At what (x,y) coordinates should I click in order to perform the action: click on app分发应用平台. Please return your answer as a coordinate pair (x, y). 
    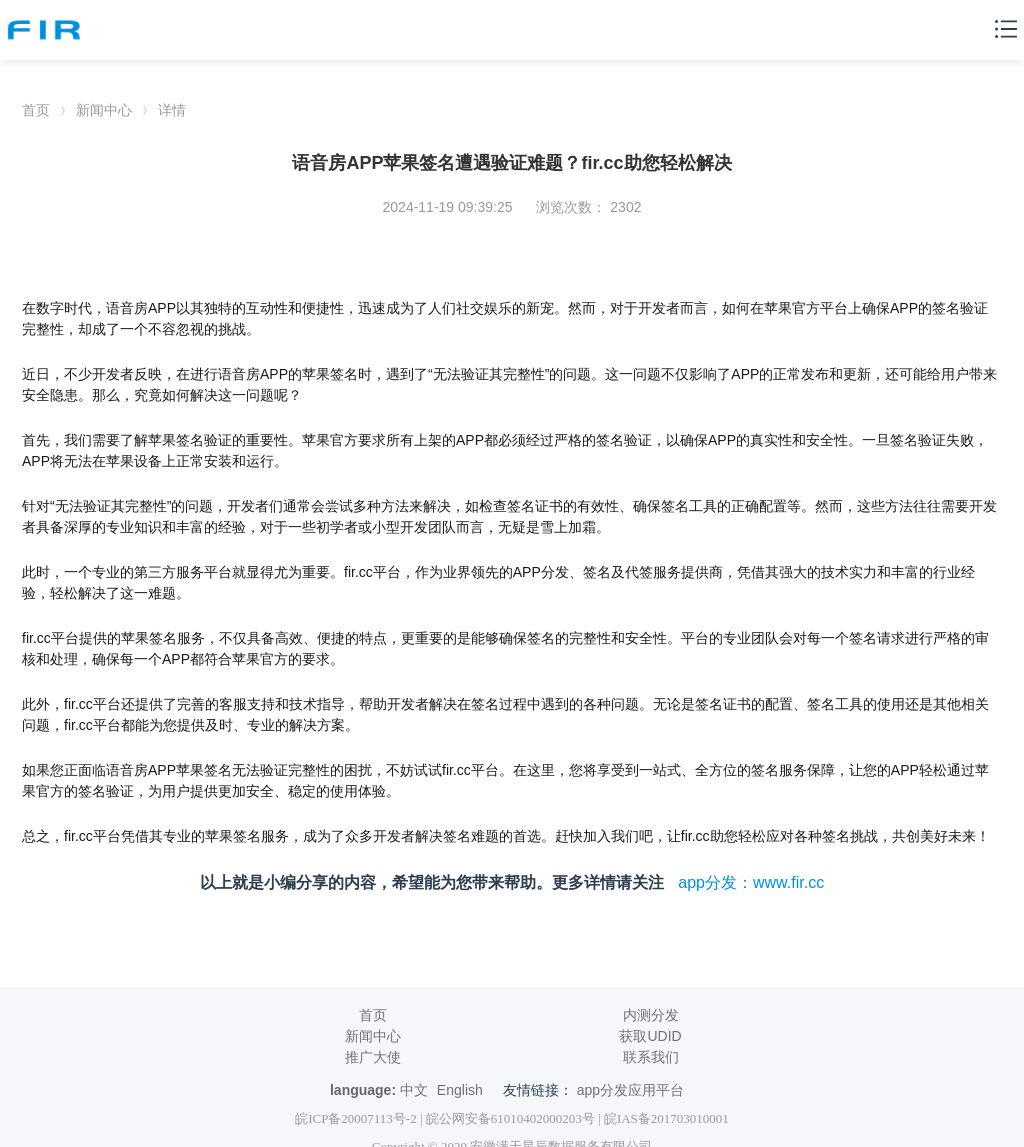
    Looking at the image, I should click on (630, 1090).